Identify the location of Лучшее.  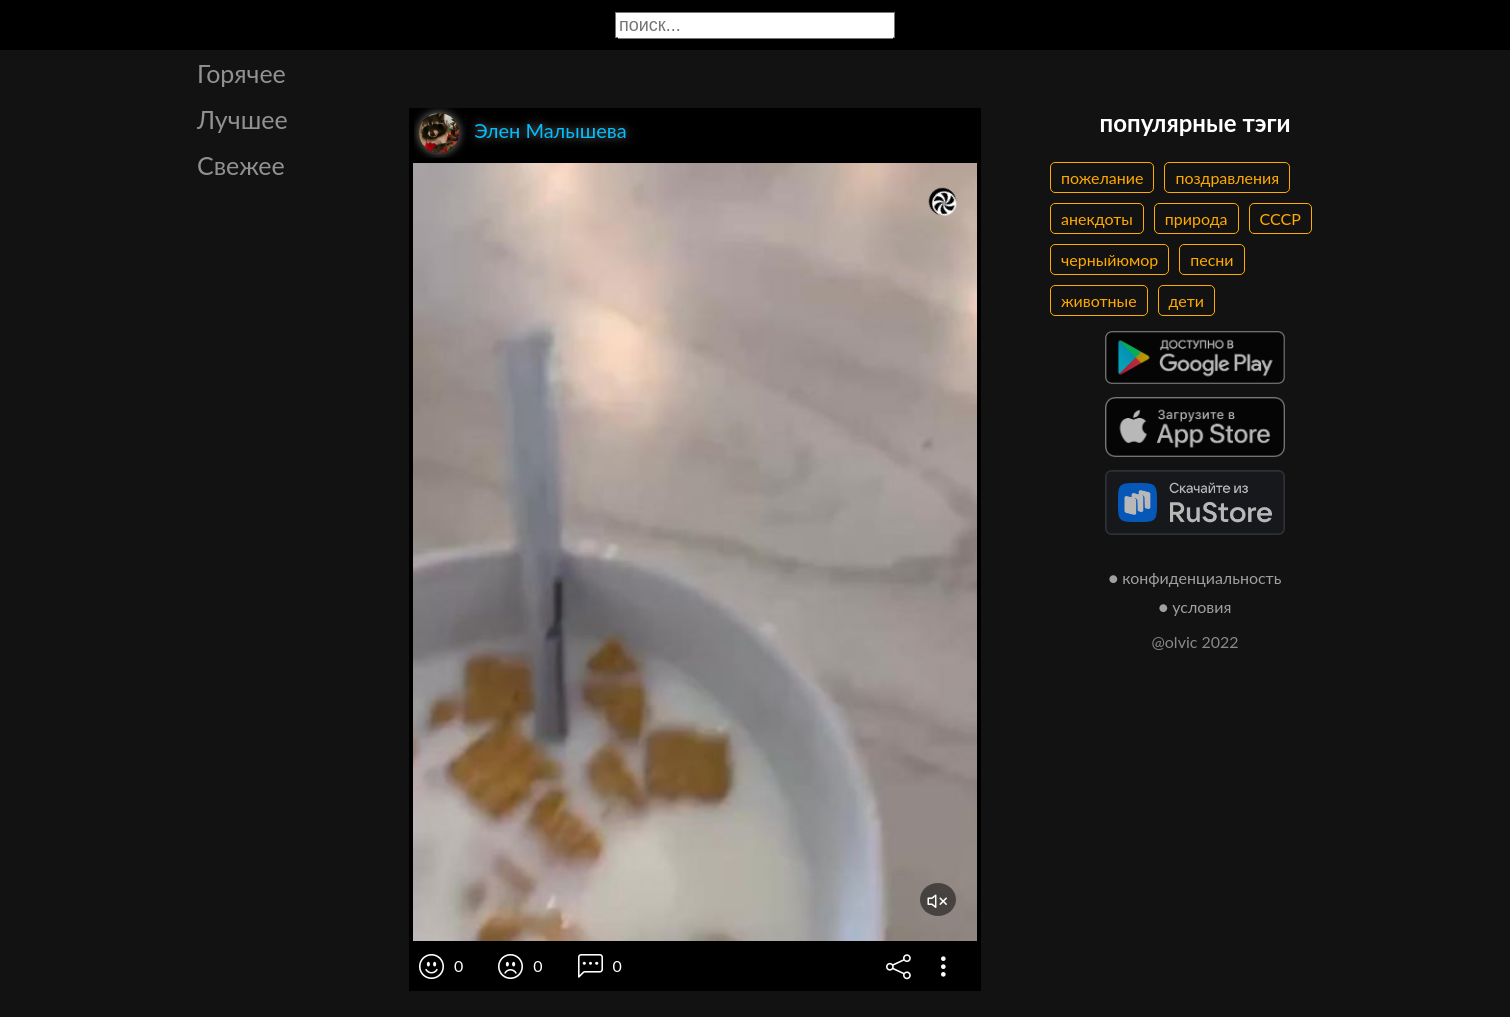
(242, 119).